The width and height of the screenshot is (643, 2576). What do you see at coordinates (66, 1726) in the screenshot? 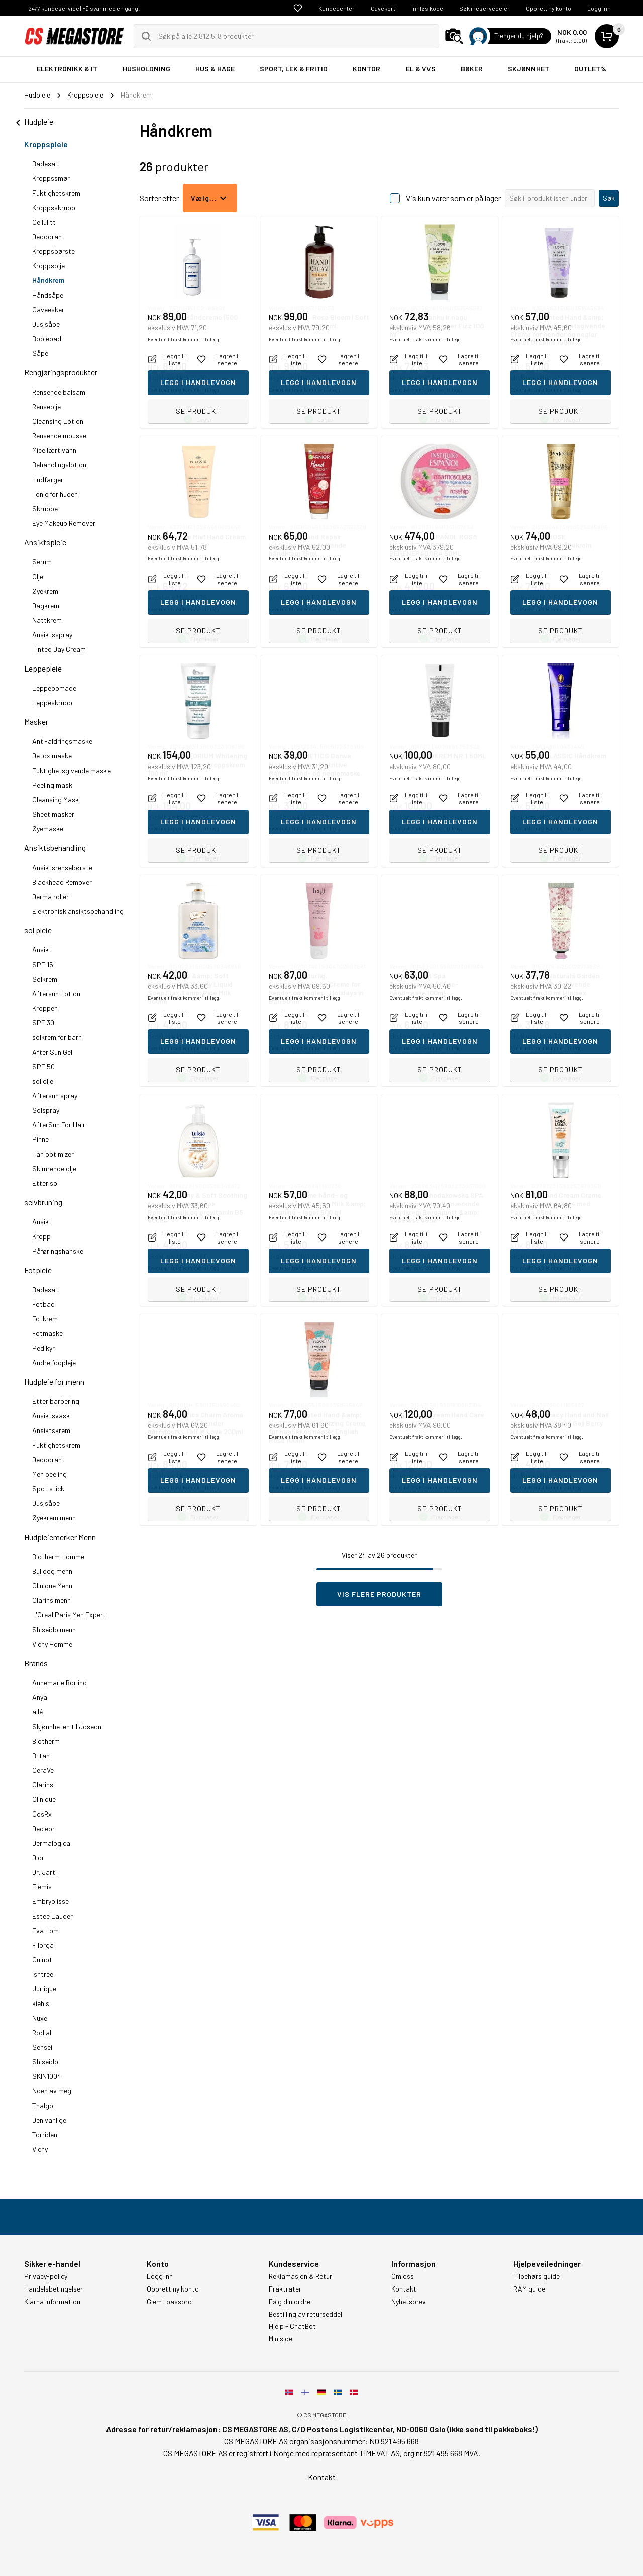
I see `Skjønnheten til Joseon` at bounding box center [66, 1726].